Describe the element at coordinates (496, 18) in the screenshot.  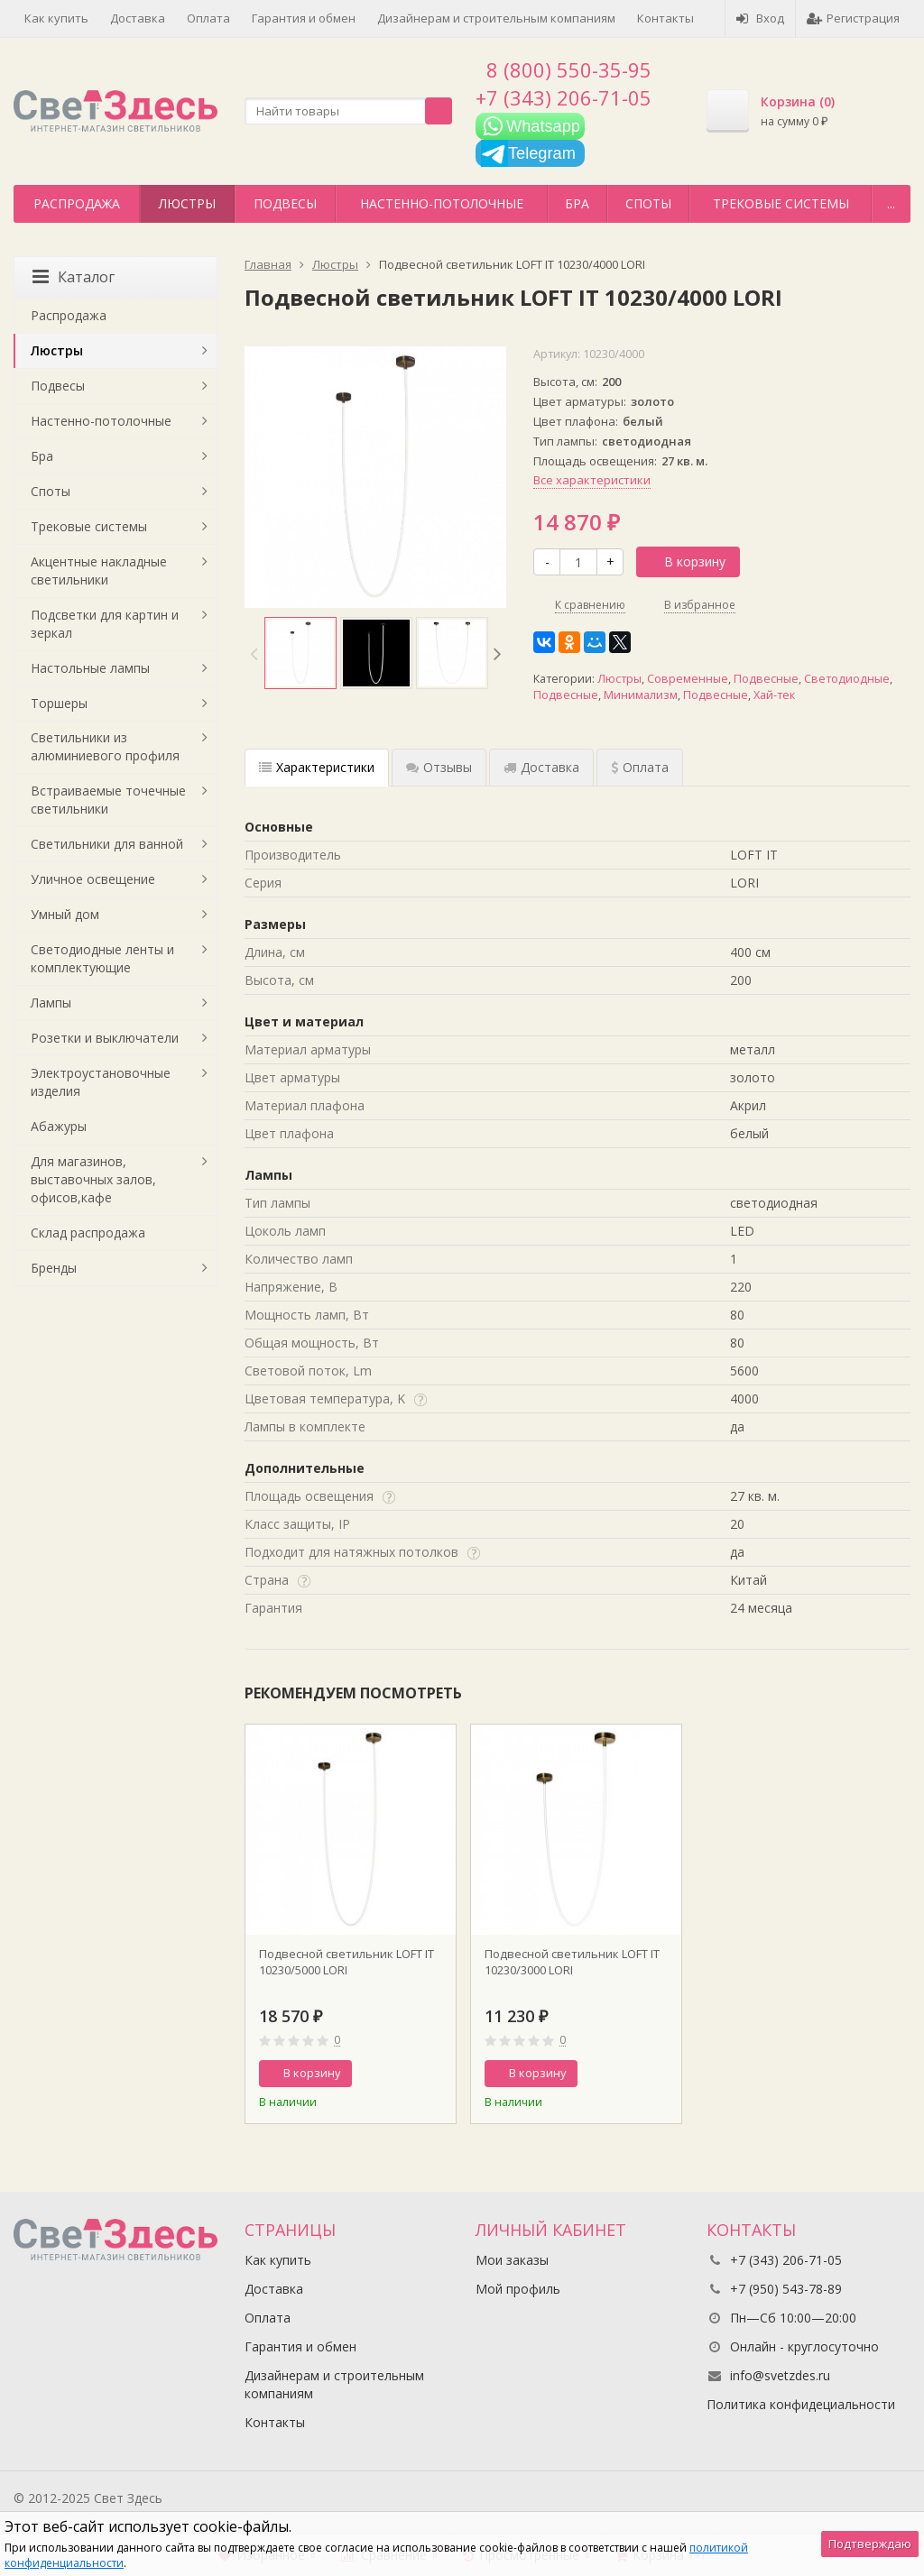
I see `Дизайнерам и строительным компаниям` at that location.